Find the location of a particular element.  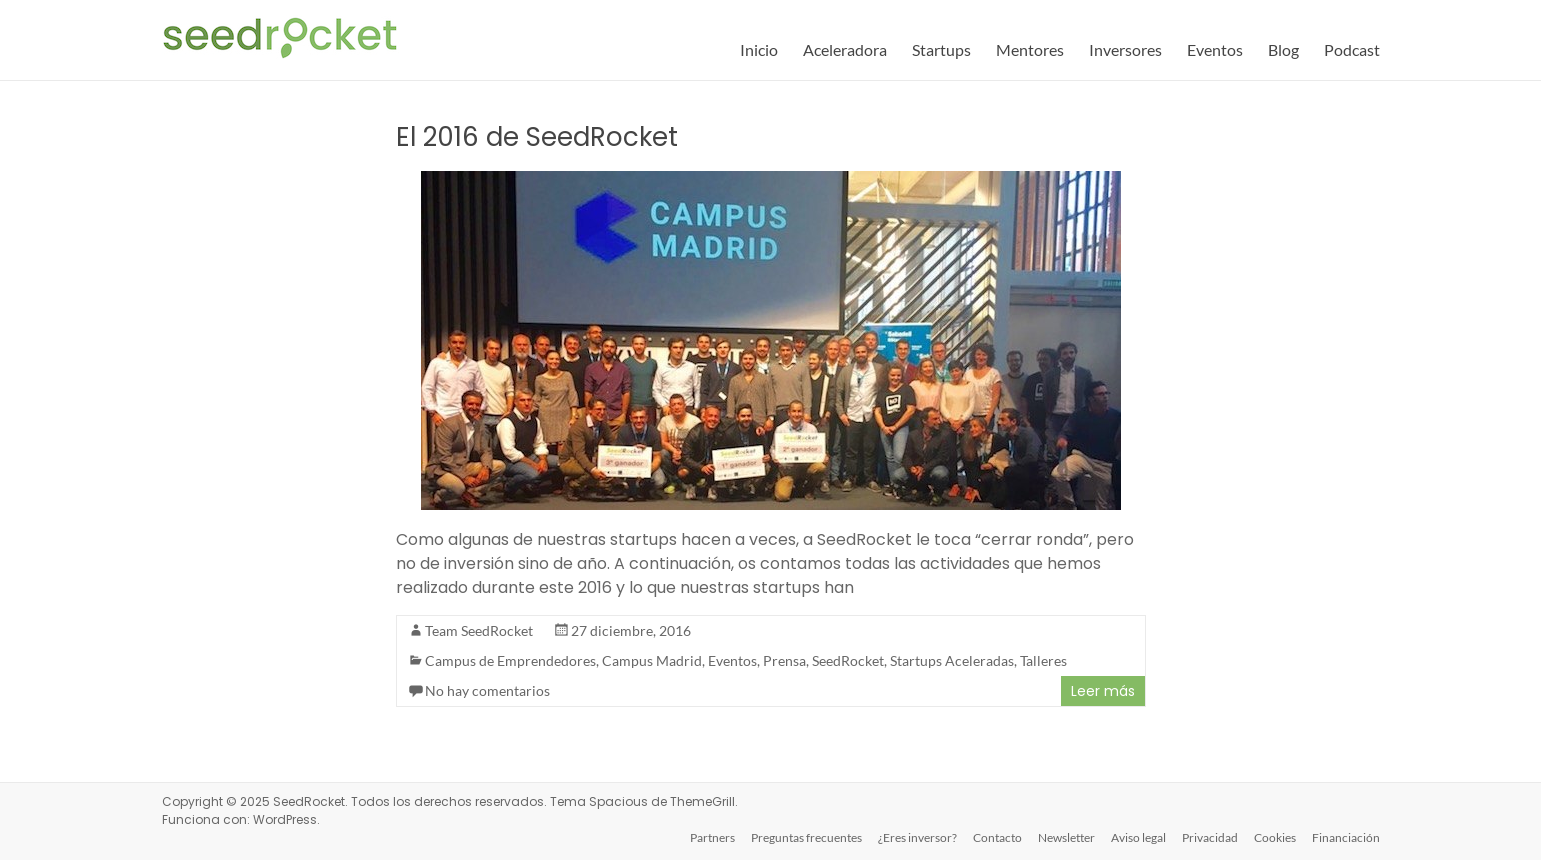

Podcast is located at coordinates (1352, 49).